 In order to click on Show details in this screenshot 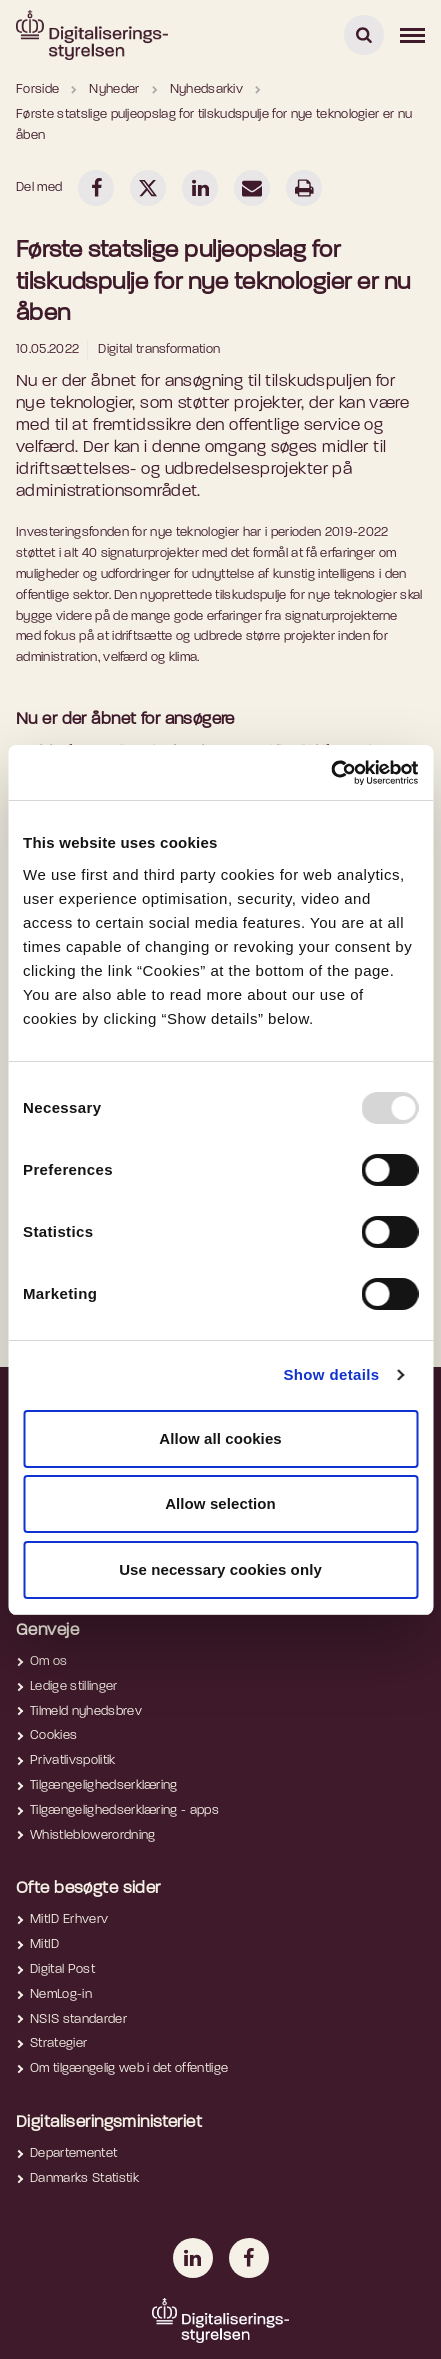, I will do `click(331, 1374)`.